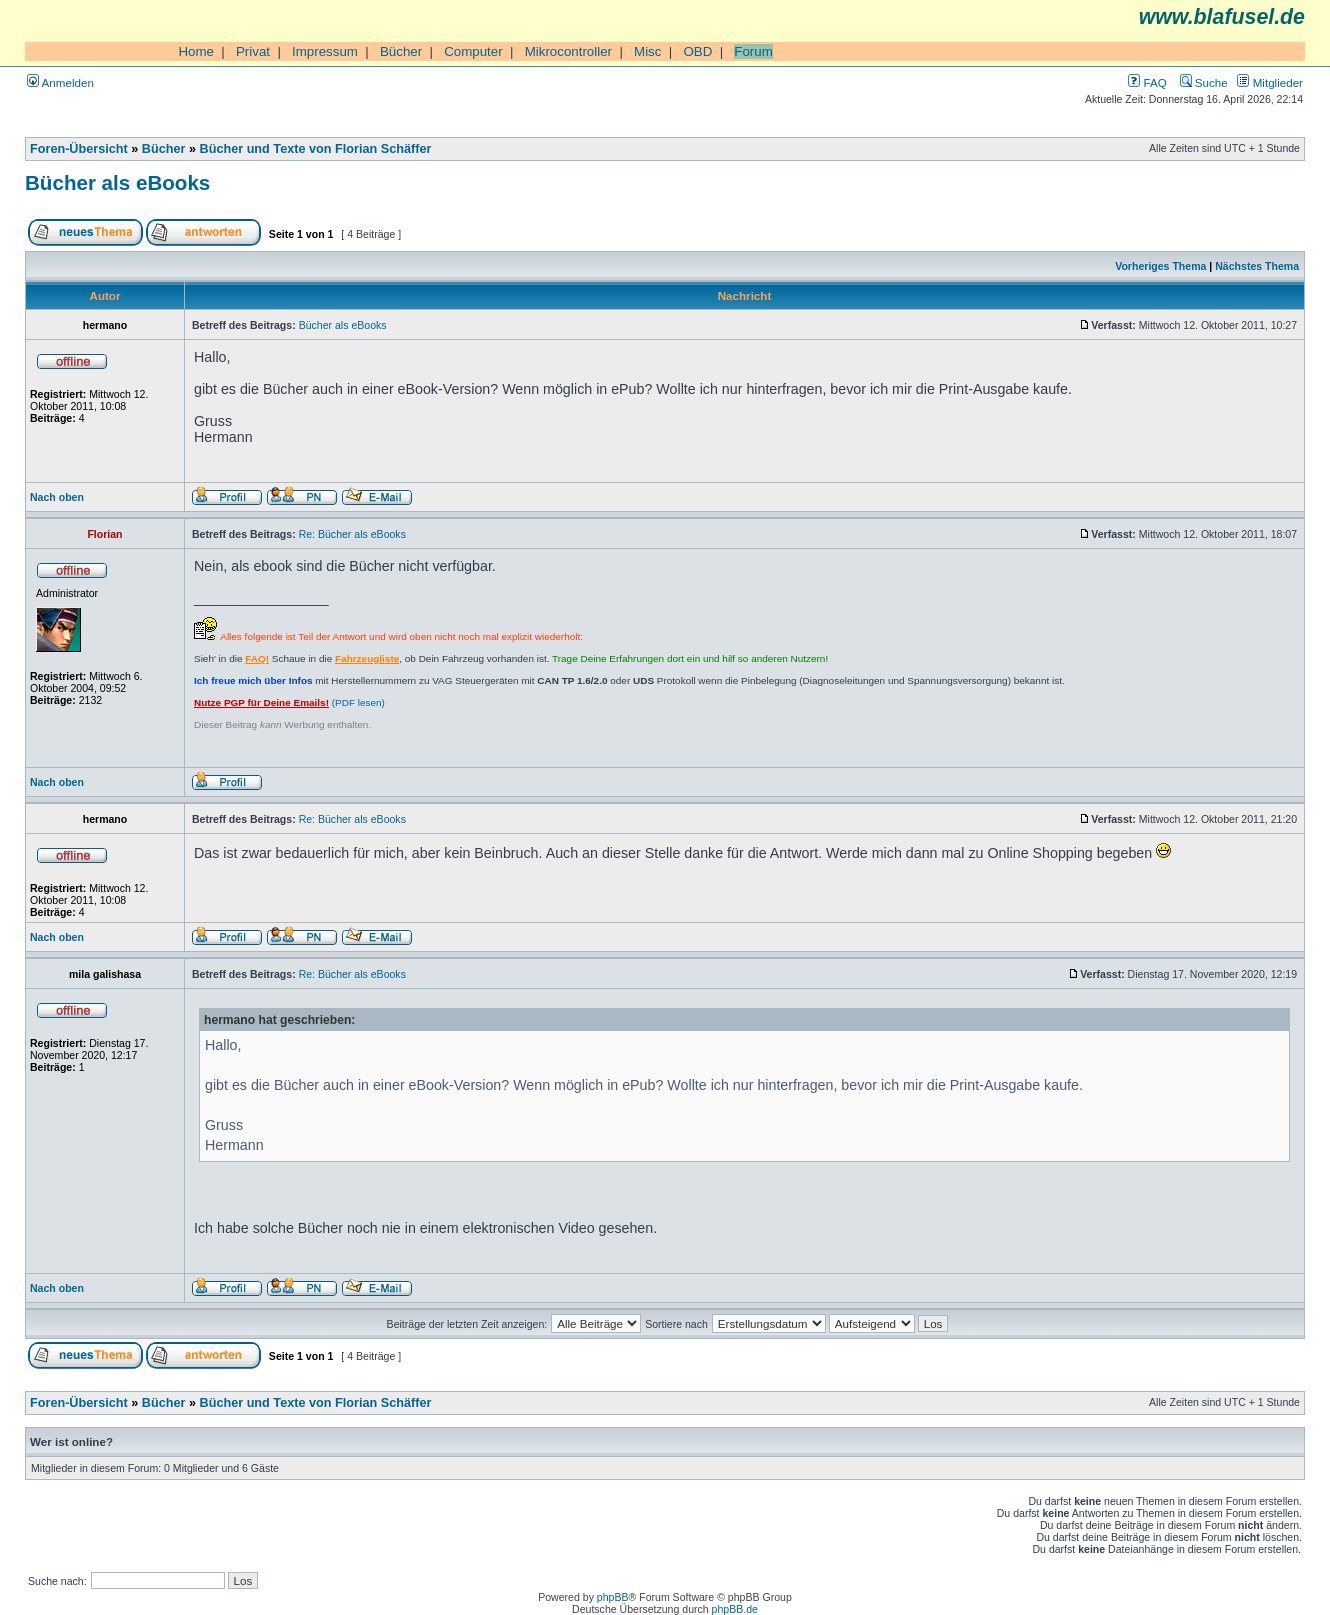 The height and width of the screenshot is (1615, 1330). I want to click on phpBB, so click(613, 1597).